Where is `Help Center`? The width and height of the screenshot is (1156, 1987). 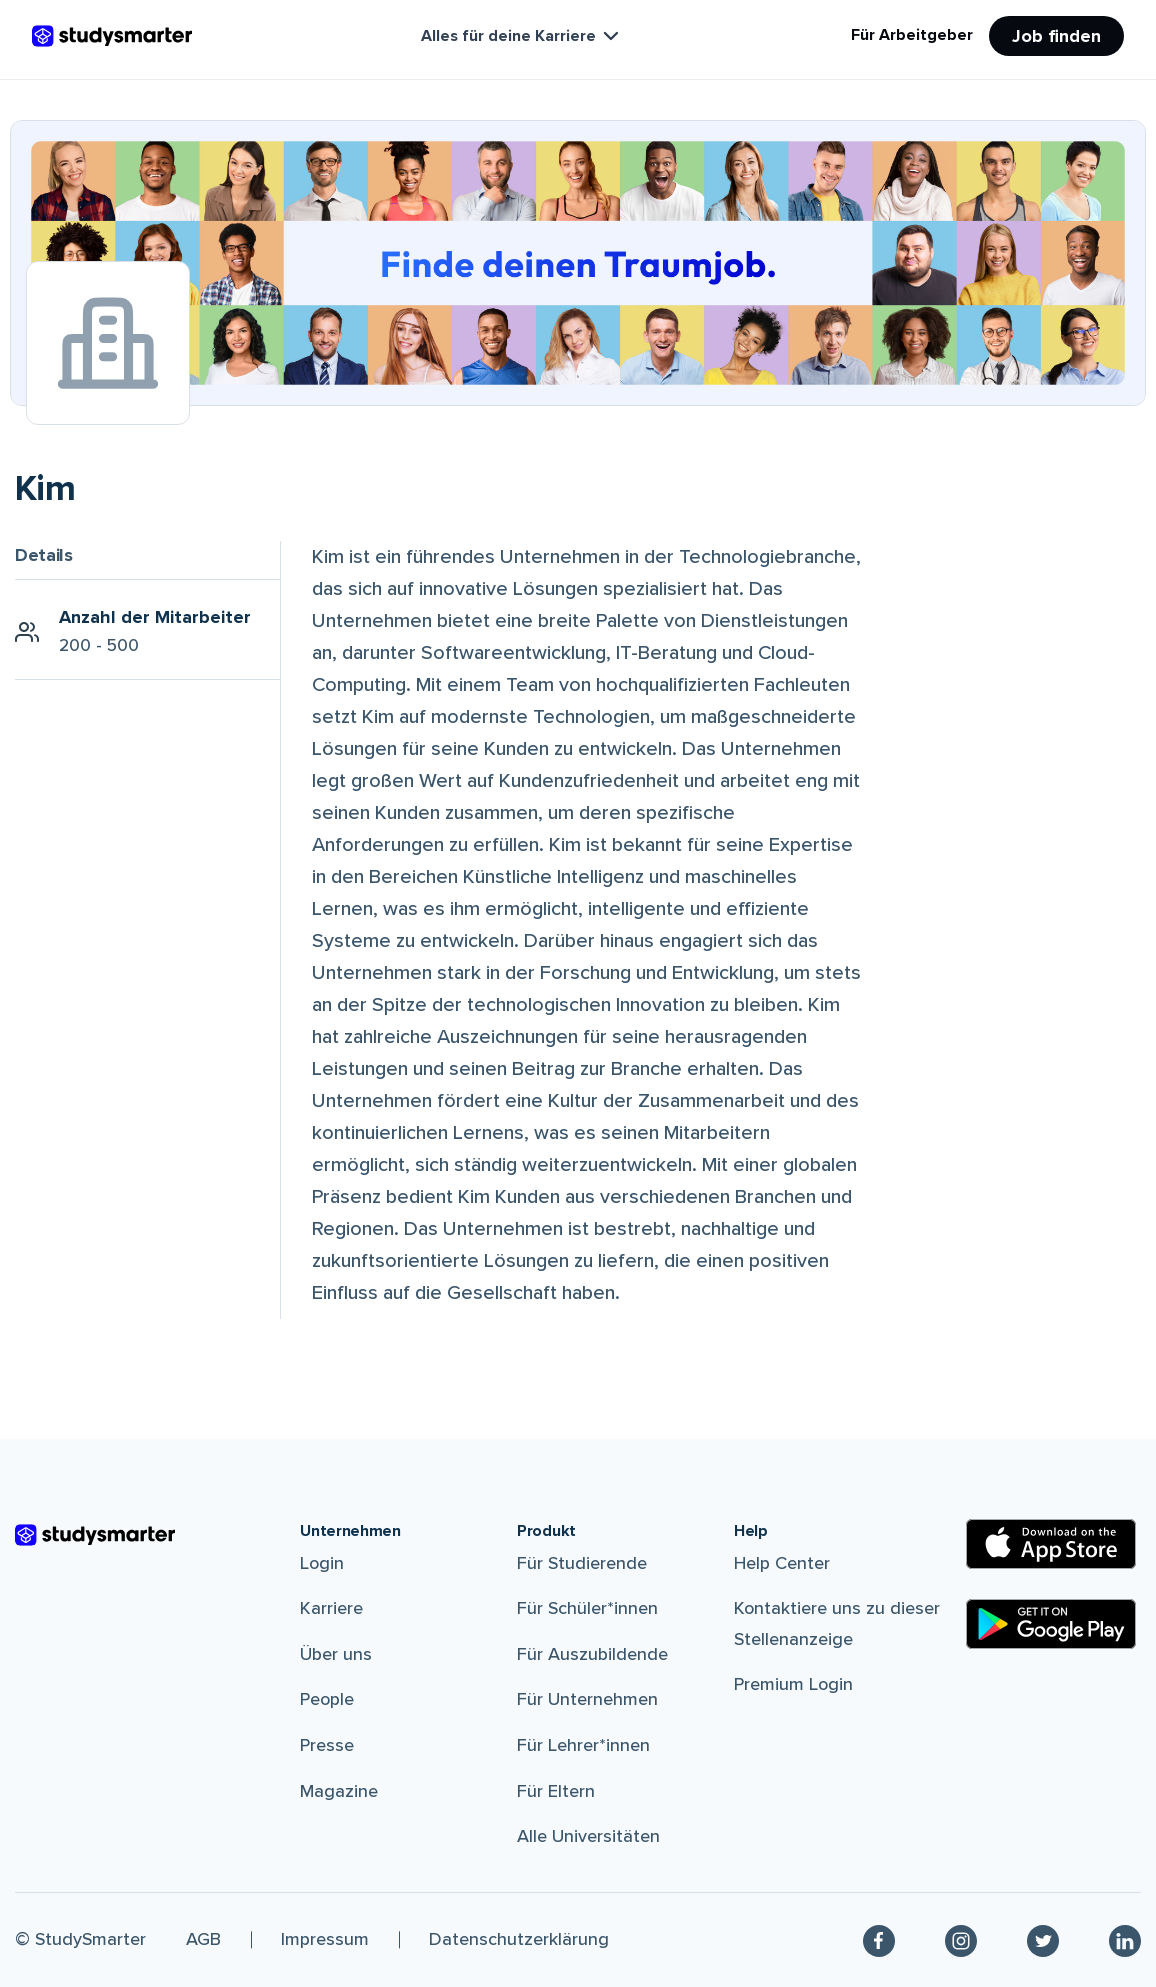
Help Center is located at coordinates (782, 1563).